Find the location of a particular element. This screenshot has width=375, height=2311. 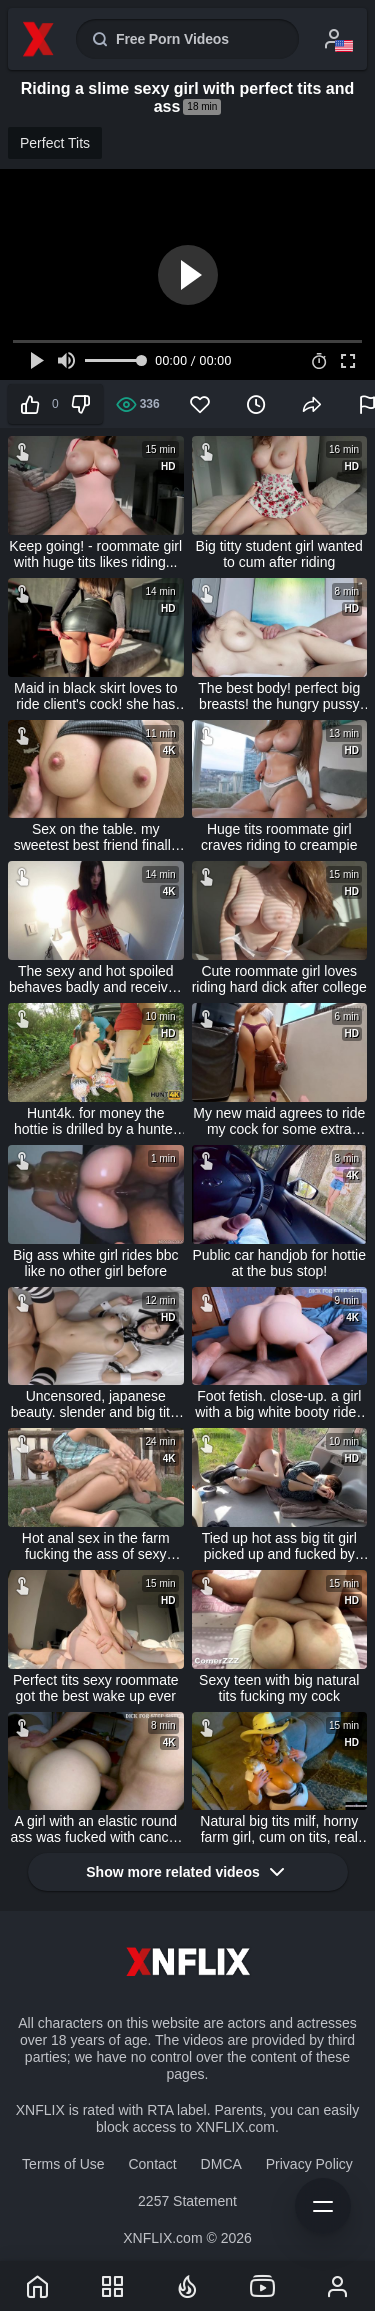

[Trends] is located at coordinates (188, 2286).